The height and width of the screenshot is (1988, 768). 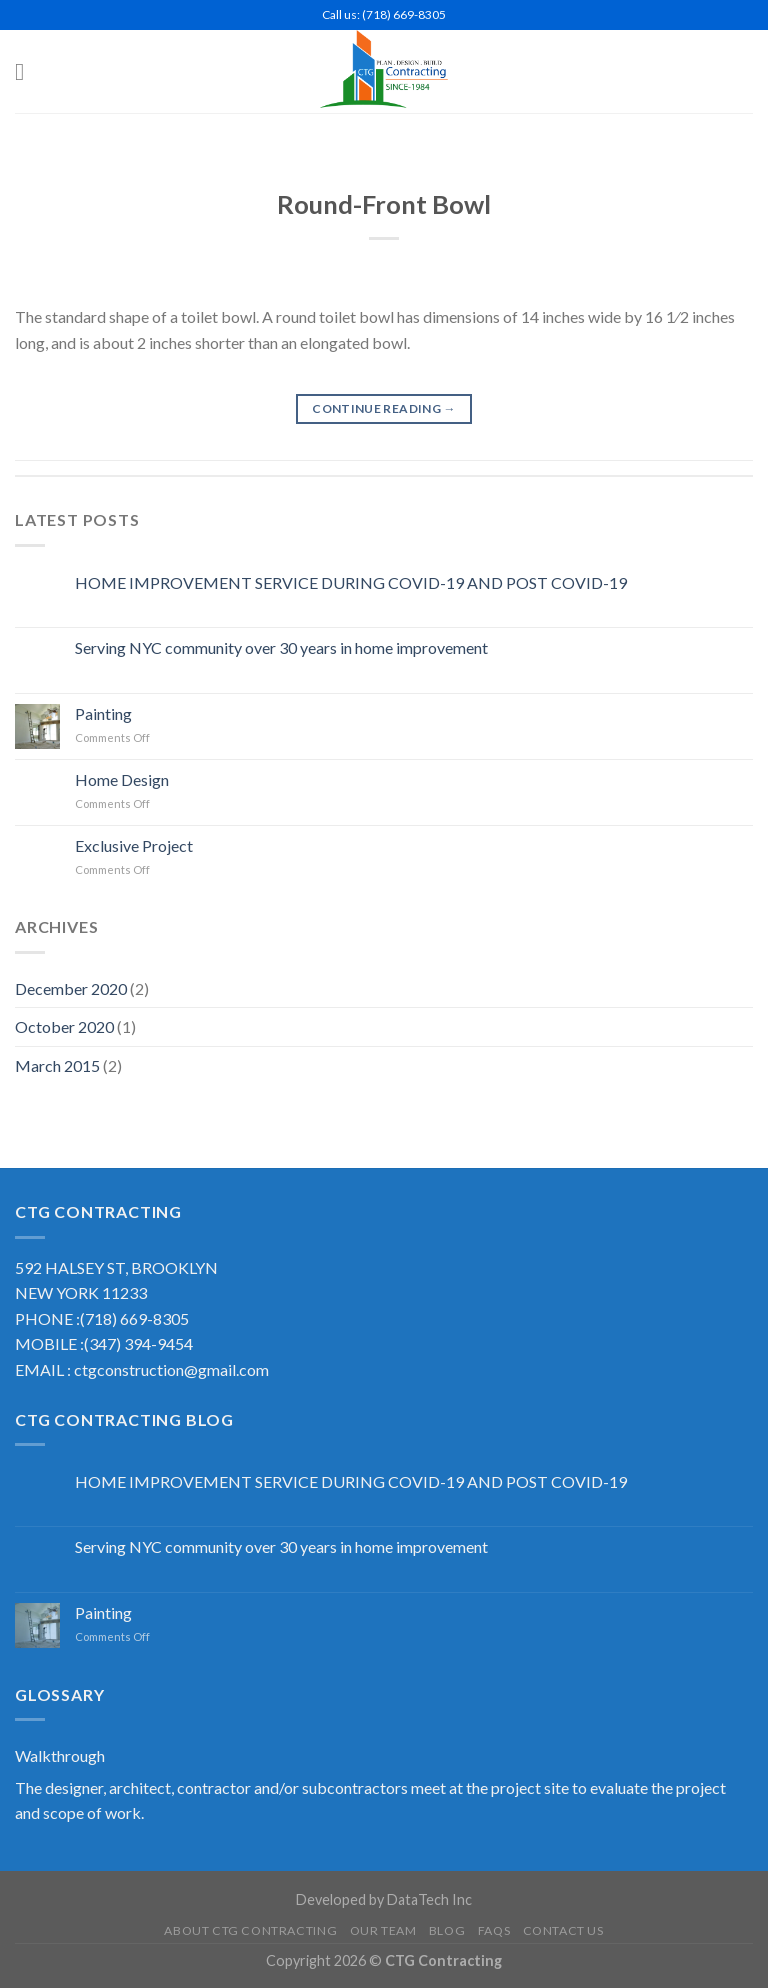 What do you see at coordinates (250, 1930) in the screenshot?
I see `About CTG Contracting` at bounding box center [250, 1930].